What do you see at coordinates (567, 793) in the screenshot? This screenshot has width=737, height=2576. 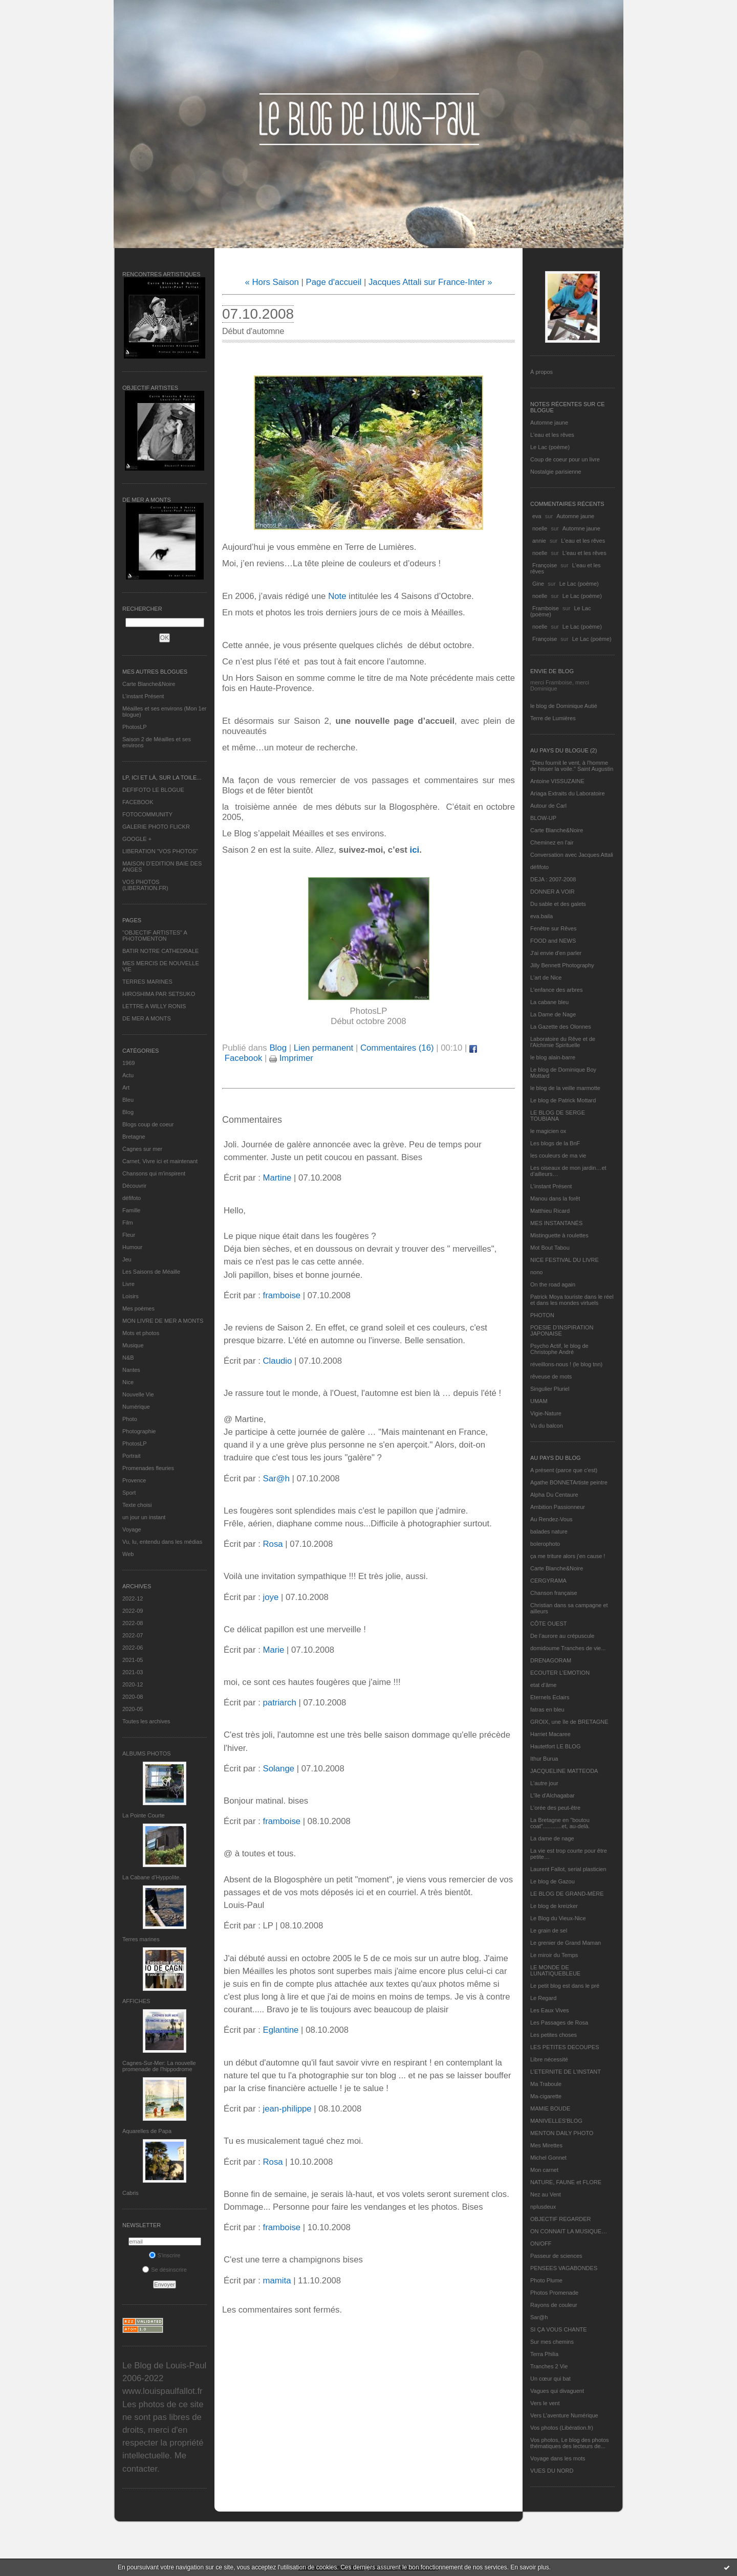 I see `Ariaga Extraits du Laboratoire` at bounding box center [567, 793].